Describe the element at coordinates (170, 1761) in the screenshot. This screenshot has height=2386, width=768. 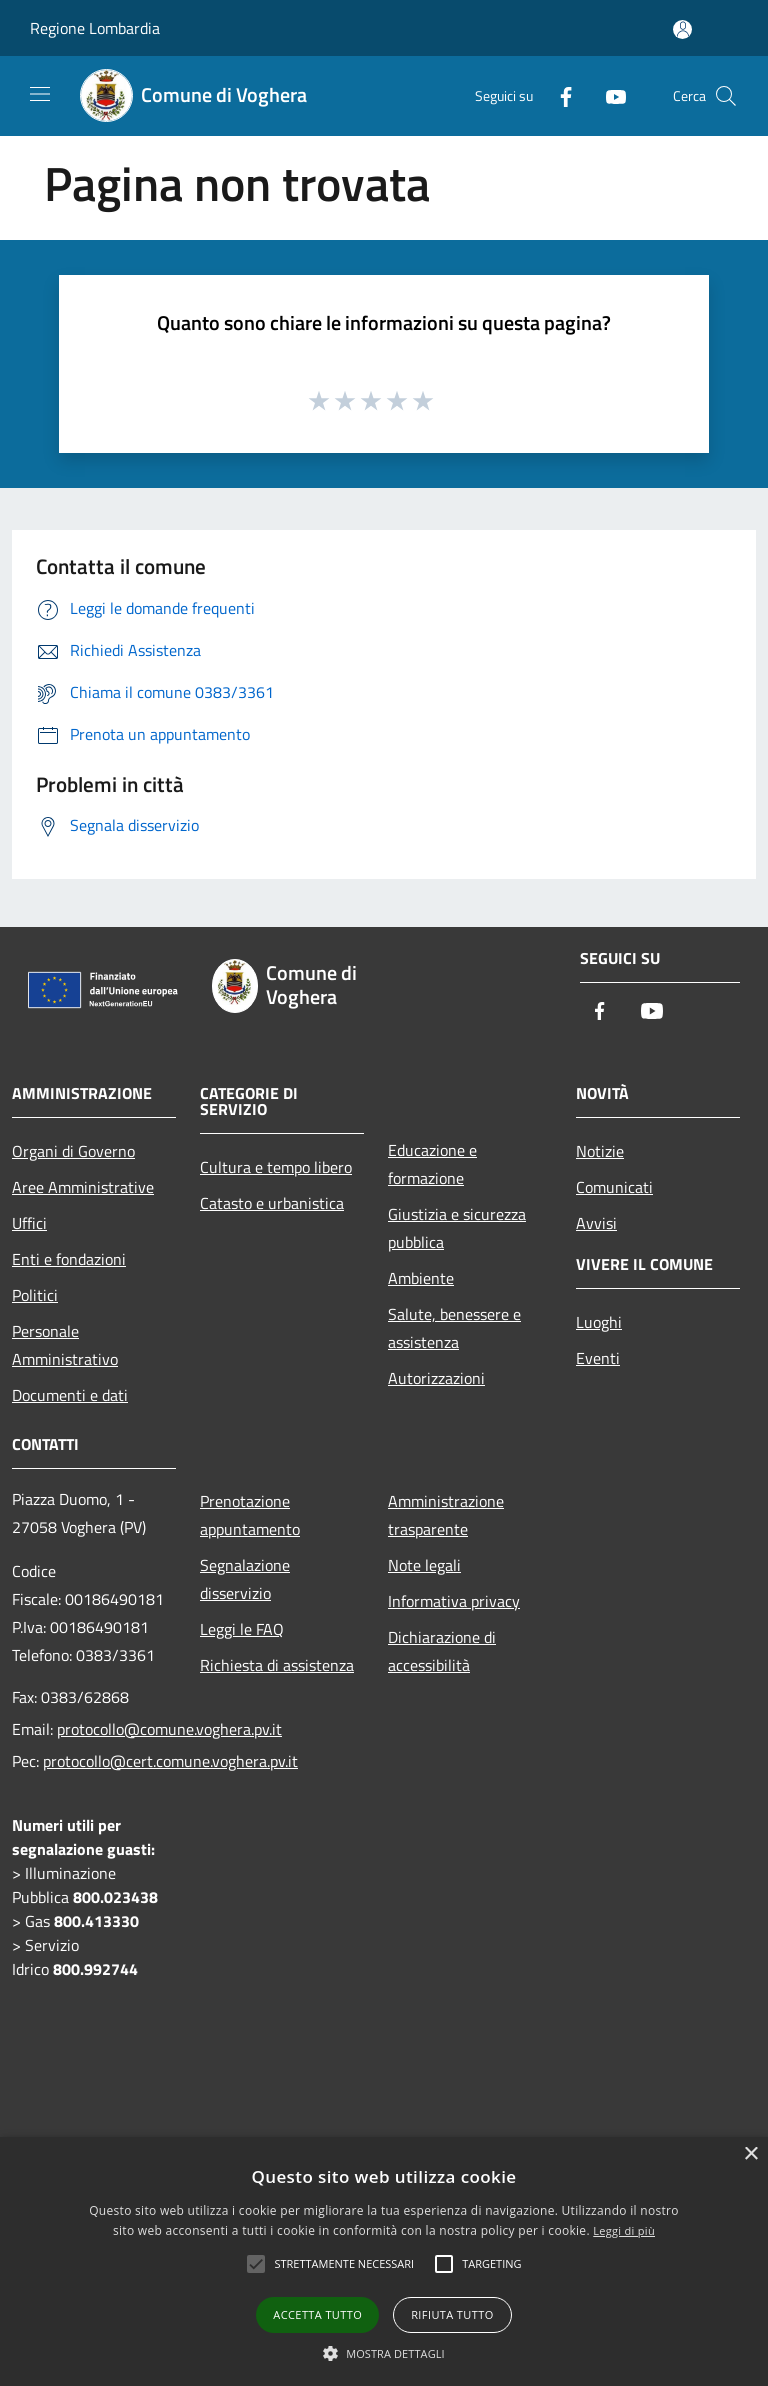
I see `protocollo@cert.comune.voghera.pv.it` at that location.